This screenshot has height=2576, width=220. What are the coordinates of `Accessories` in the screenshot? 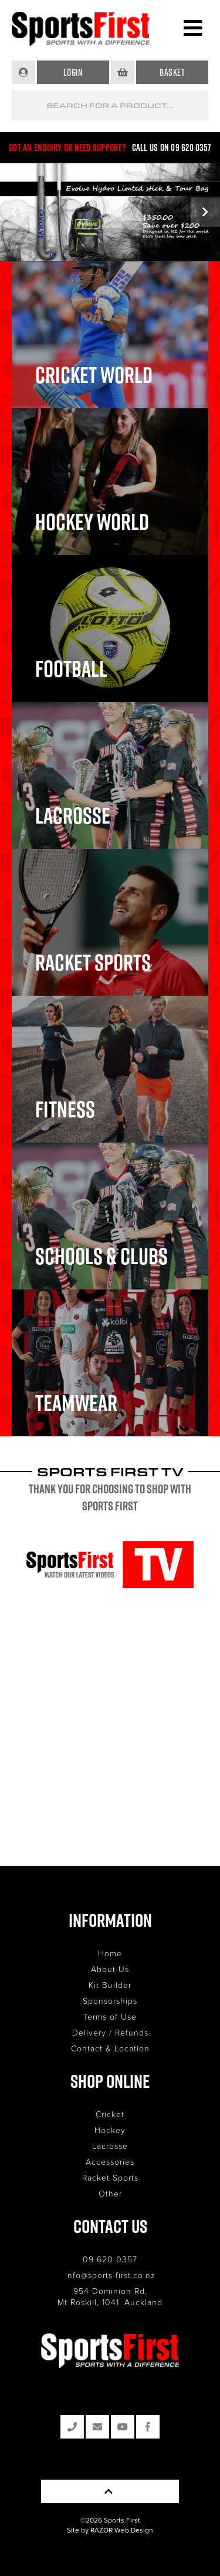 It's located at (110, 2161).